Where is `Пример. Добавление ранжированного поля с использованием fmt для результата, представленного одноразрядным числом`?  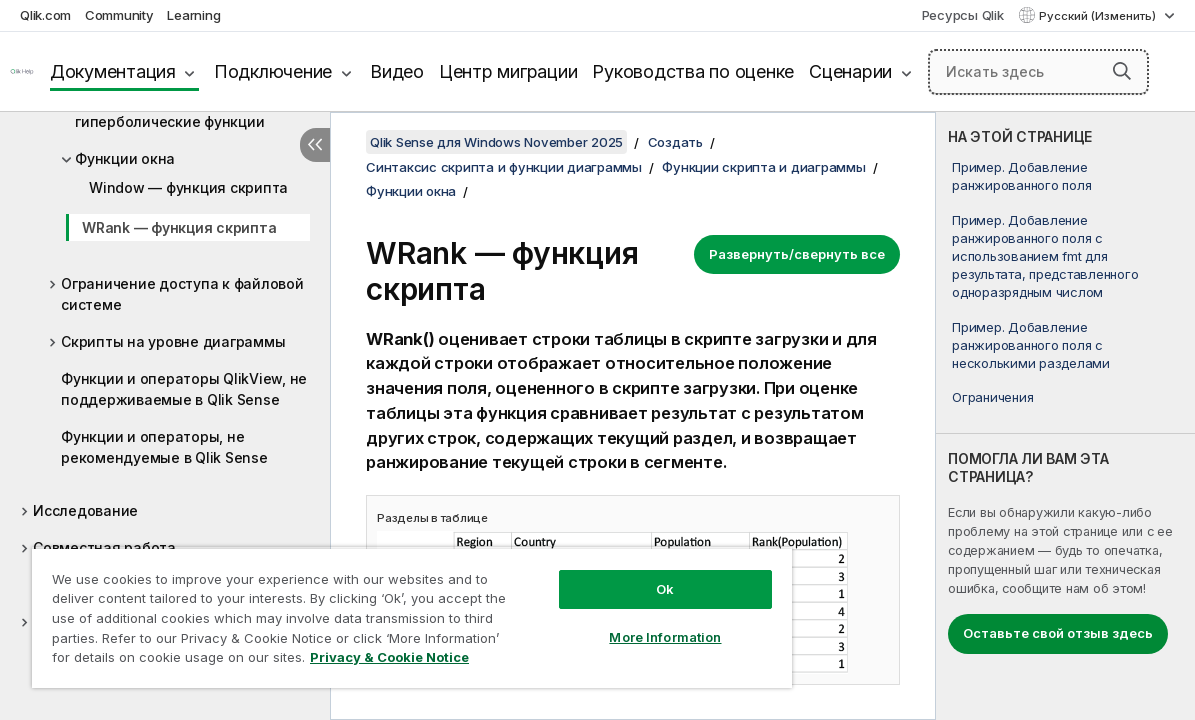
Пример. Добавление ранжированного поля с использованием fmt для результата, представленного одноразрядным числом is located at coordinates (1045, 256).